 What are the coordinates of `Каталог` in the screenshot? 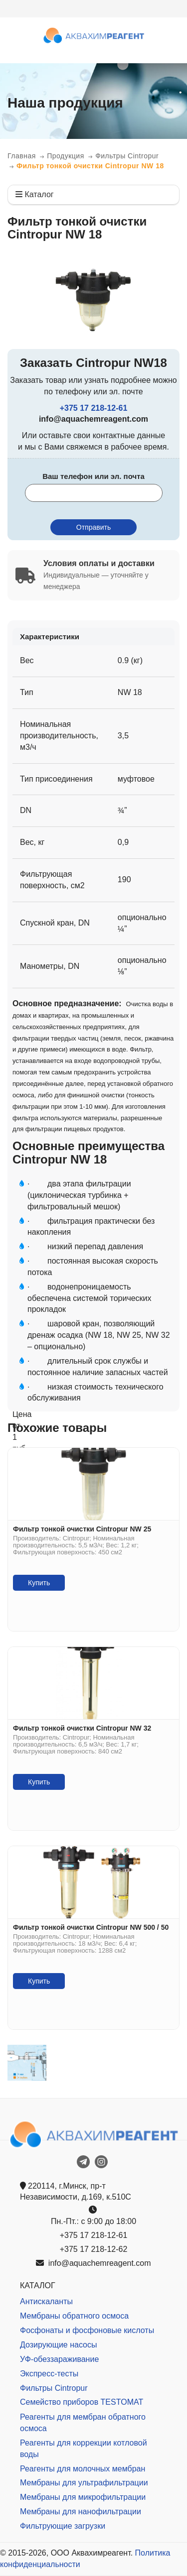 It's located at (34, 194).